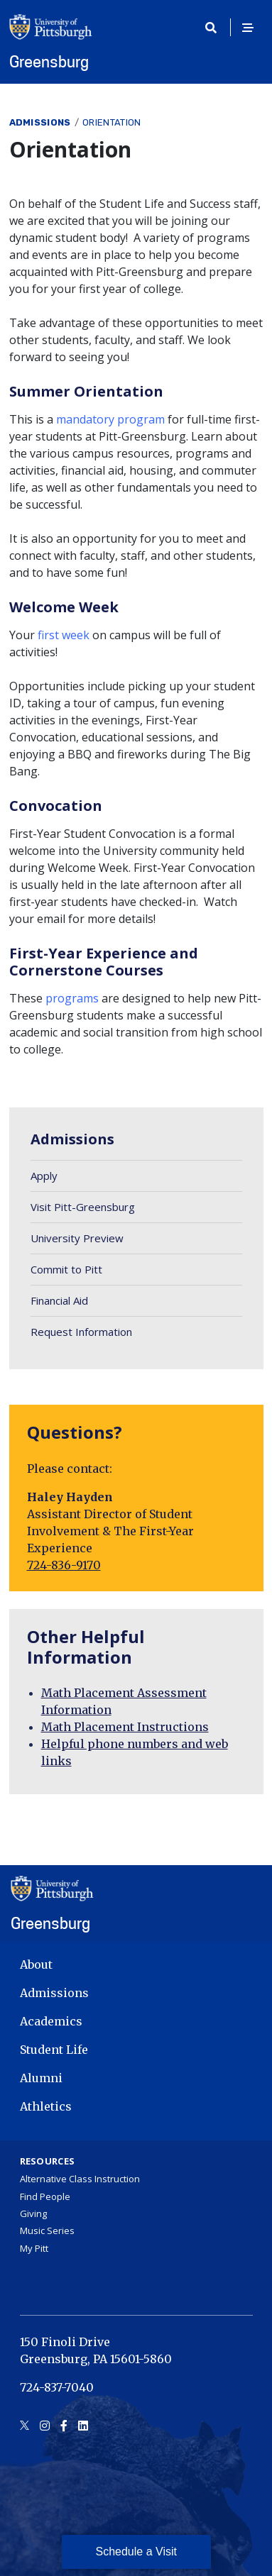  I want to click on Alternative Class Instruction, so click(80, 2178).